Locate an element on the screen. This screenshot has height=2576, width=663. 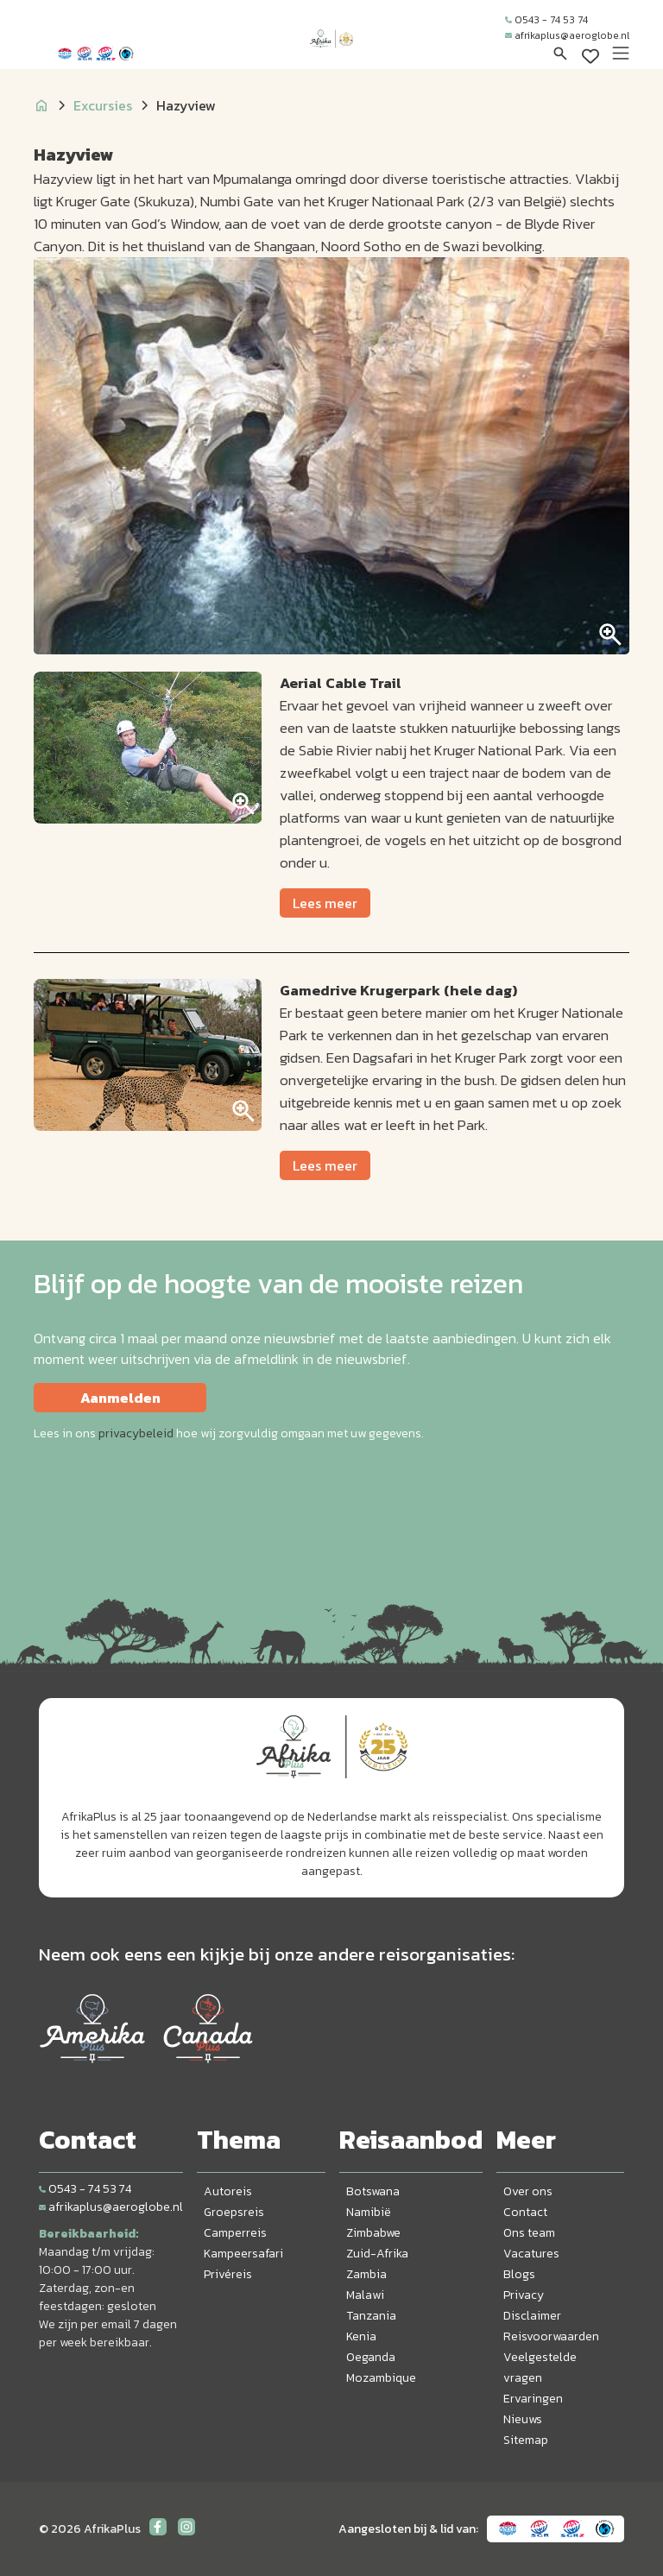
privacybeleid is located at coordinates (136, 1433).